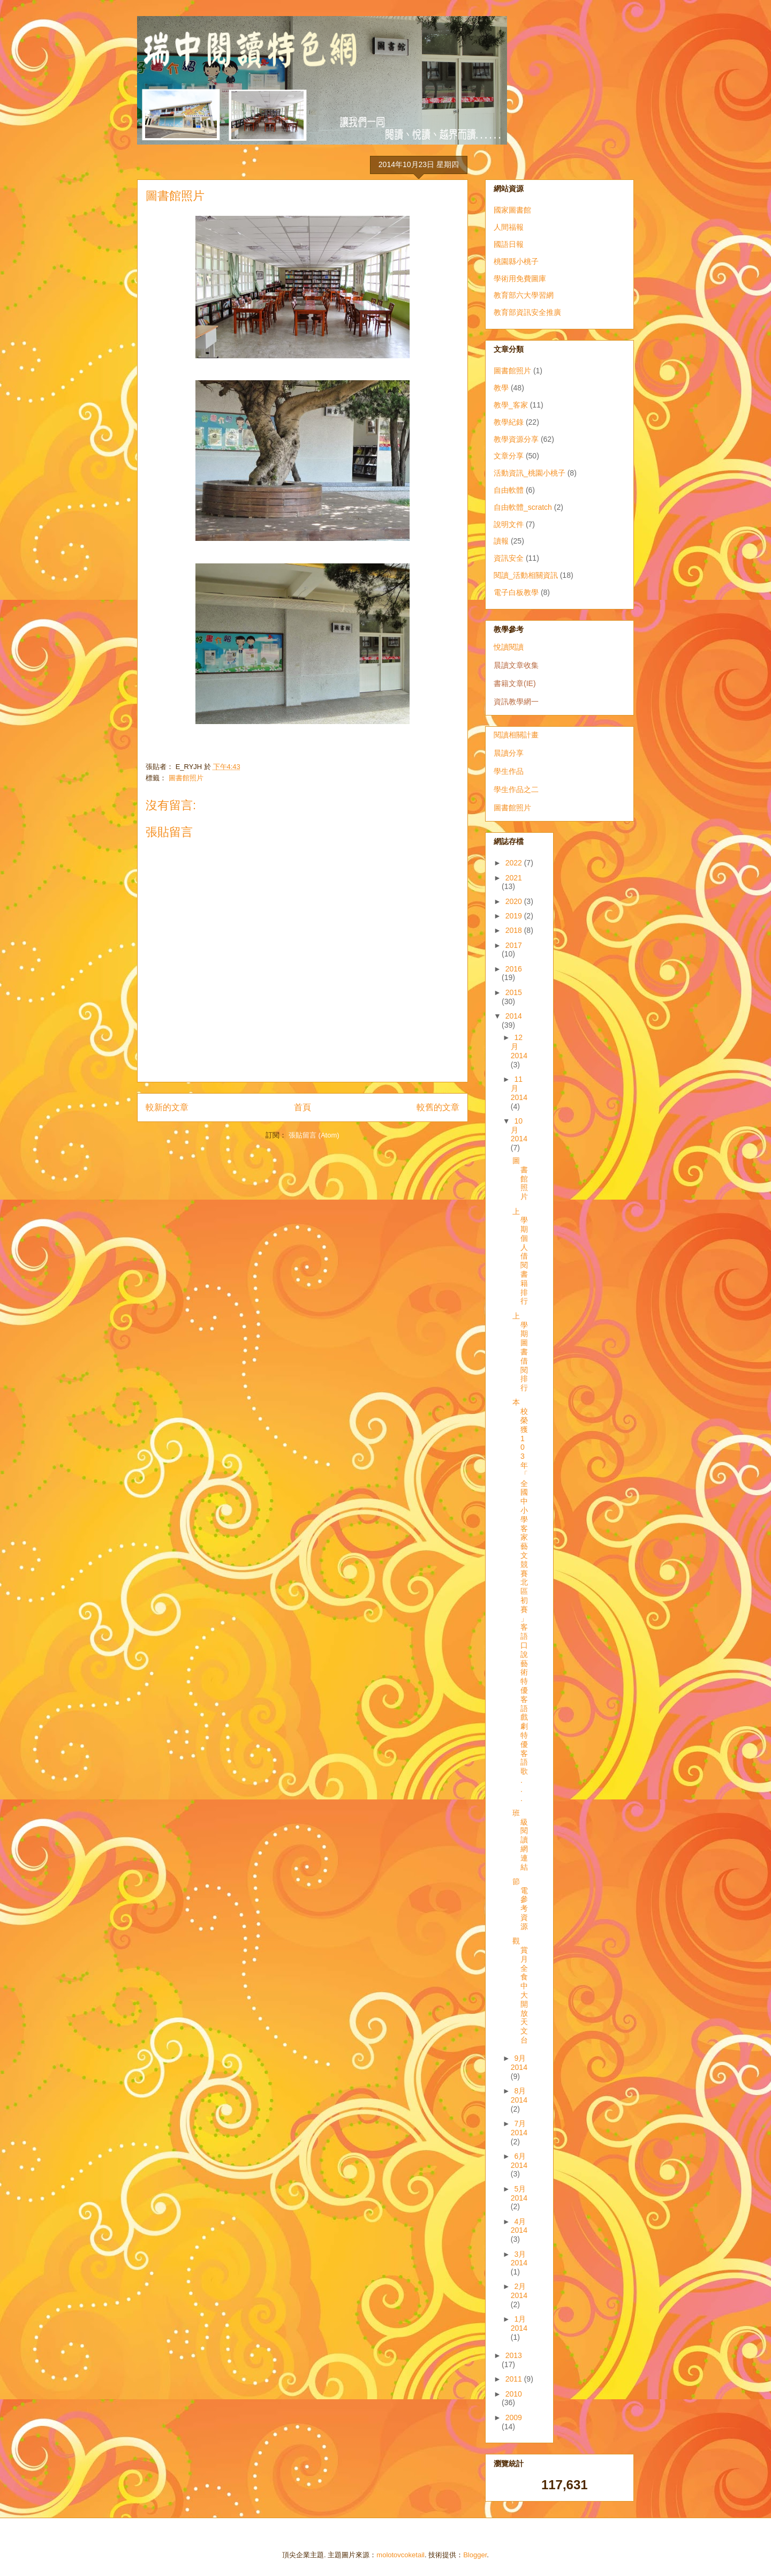 The height and width of the screenshot is (2576, 771). I want to click on 5月 2014, so click(519, 2193).